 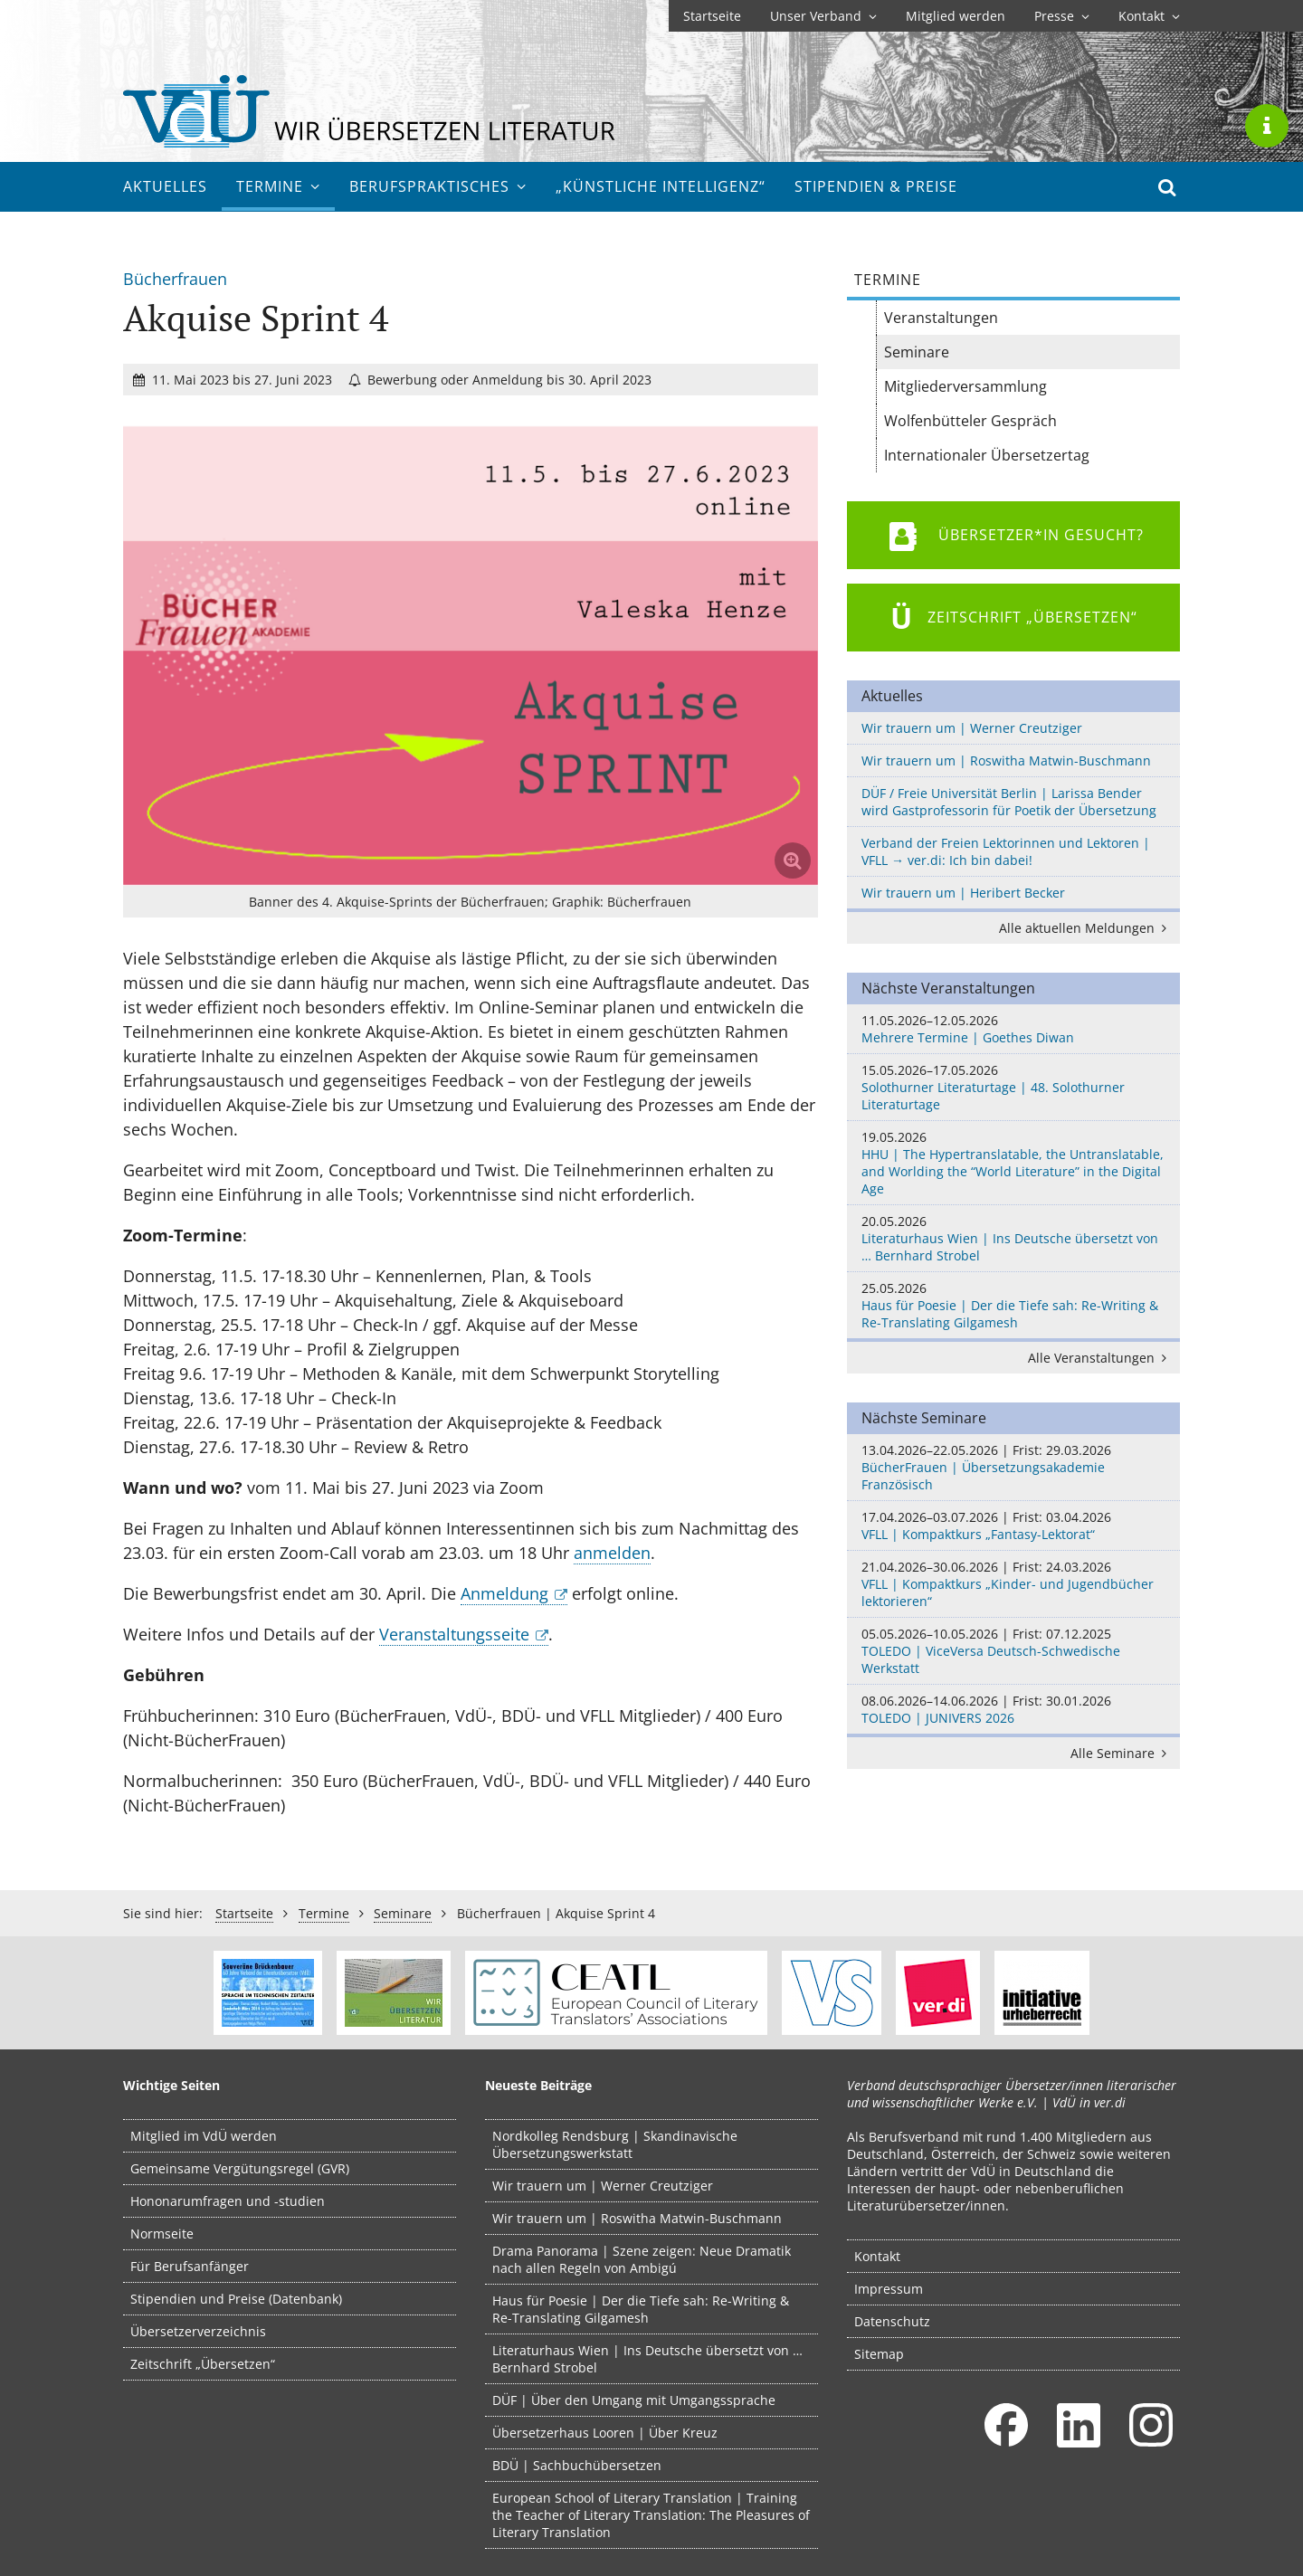 What do you see at coordinates (888, 2288) in the screenshot?
I see `Impressum` at bounding box center [888, 2288].